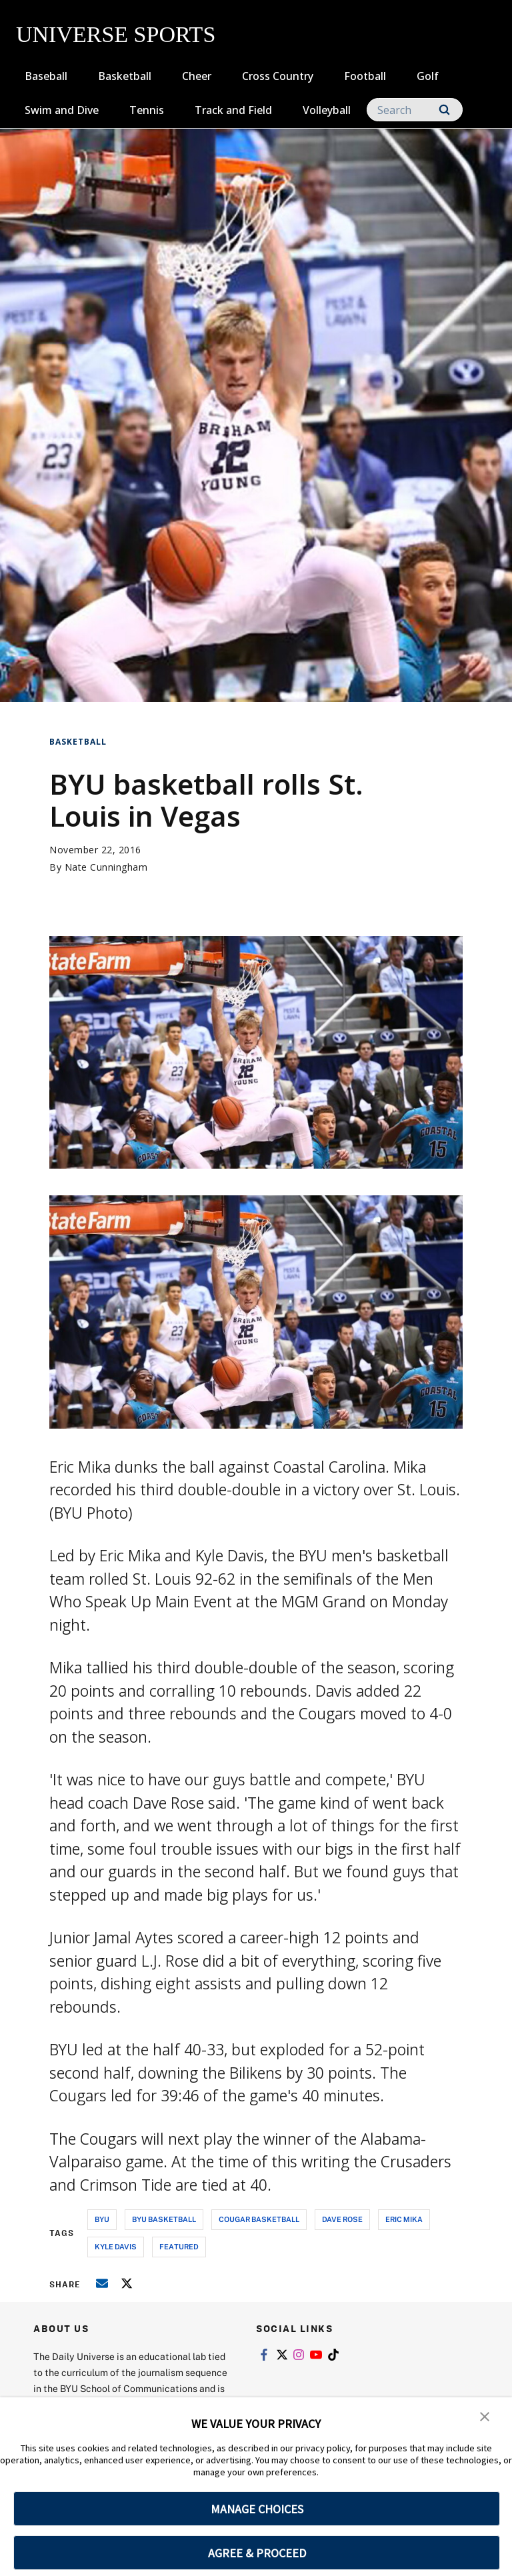 The width and height of the screenshot is (512, 2576). Describe the element at coordinates (365, 76) in the screenshot. I see `Football` at that location.